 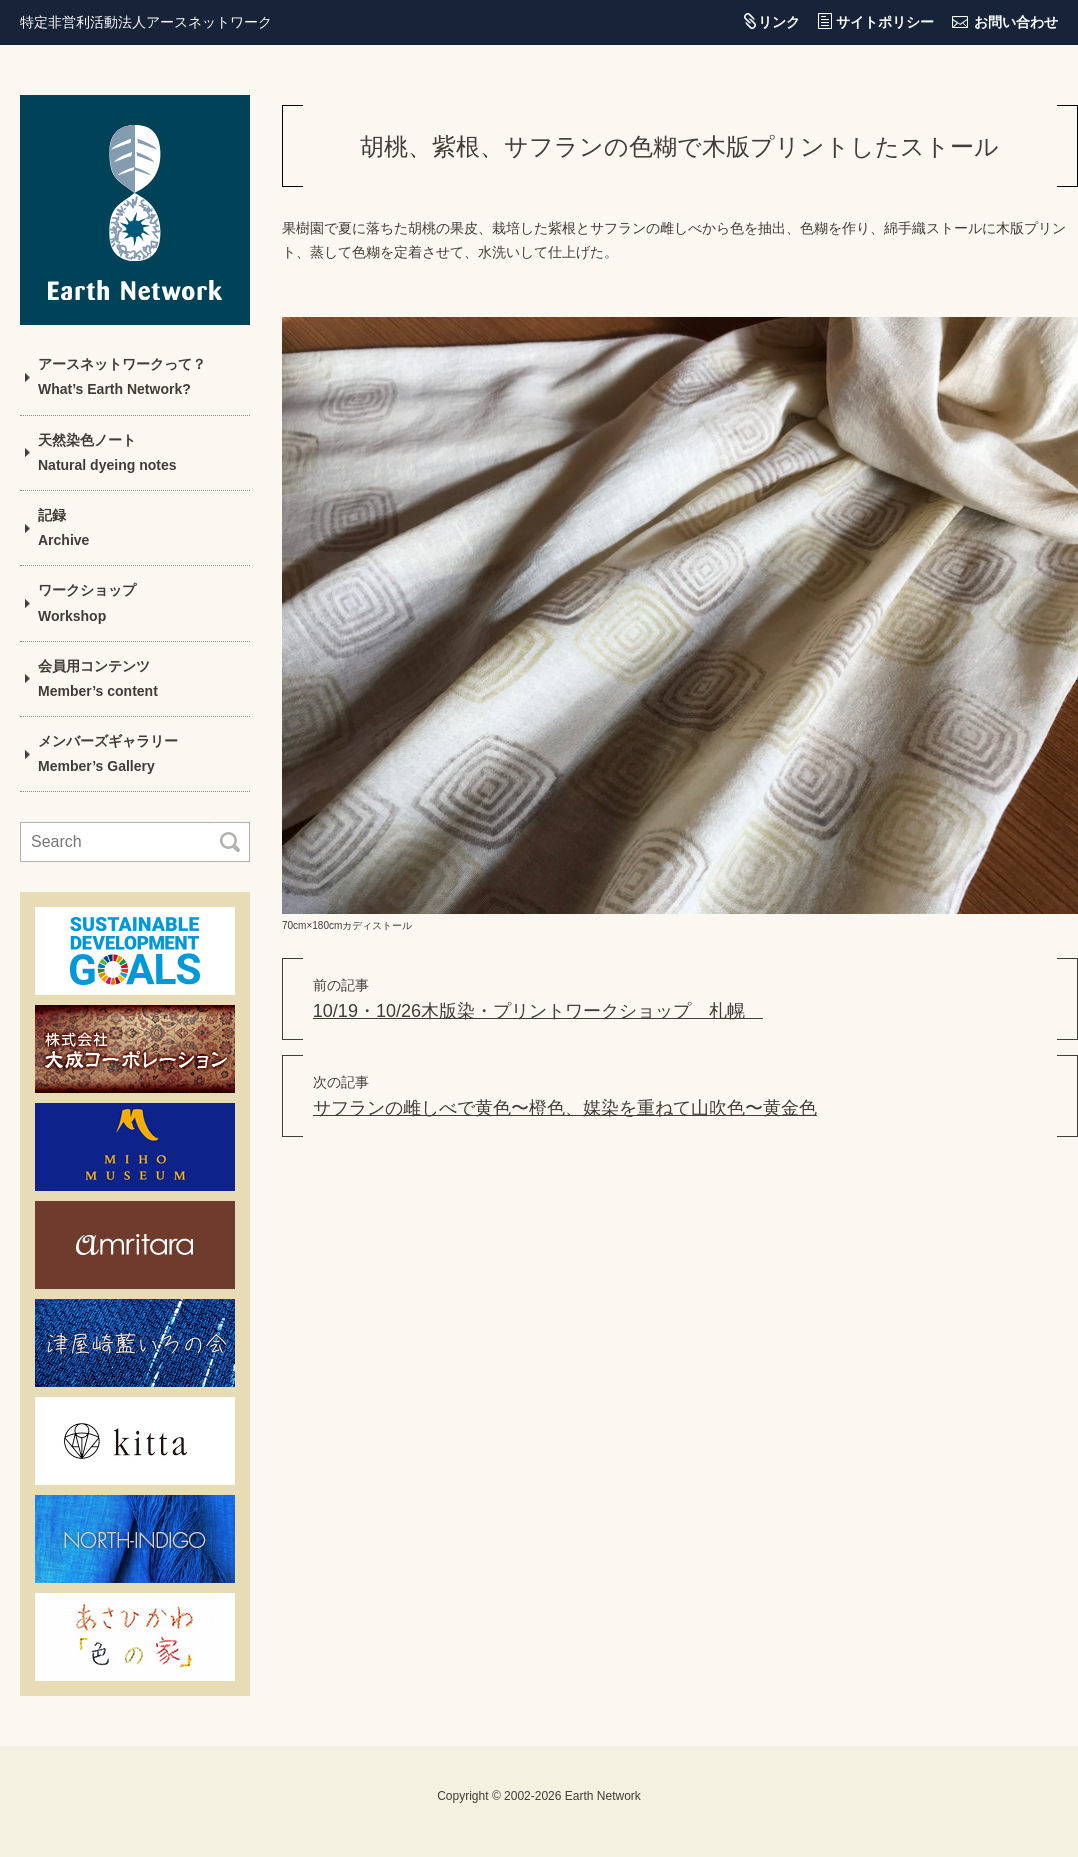 I want to click on アースネットワークって？What’s Earth Network?, so click(x=122, y=376).